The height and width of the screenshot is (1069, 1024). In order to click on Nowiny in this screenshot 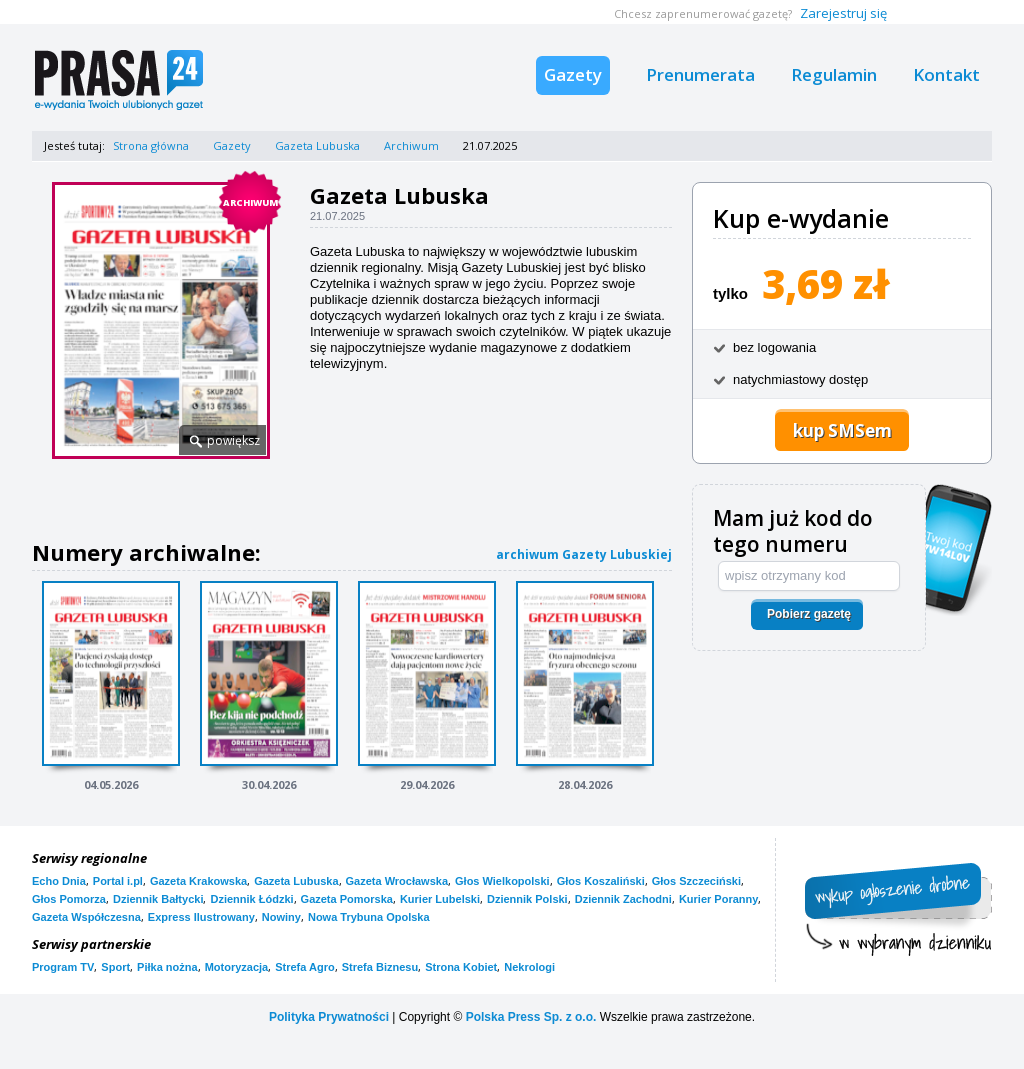, I will do `click(281, 917)`.